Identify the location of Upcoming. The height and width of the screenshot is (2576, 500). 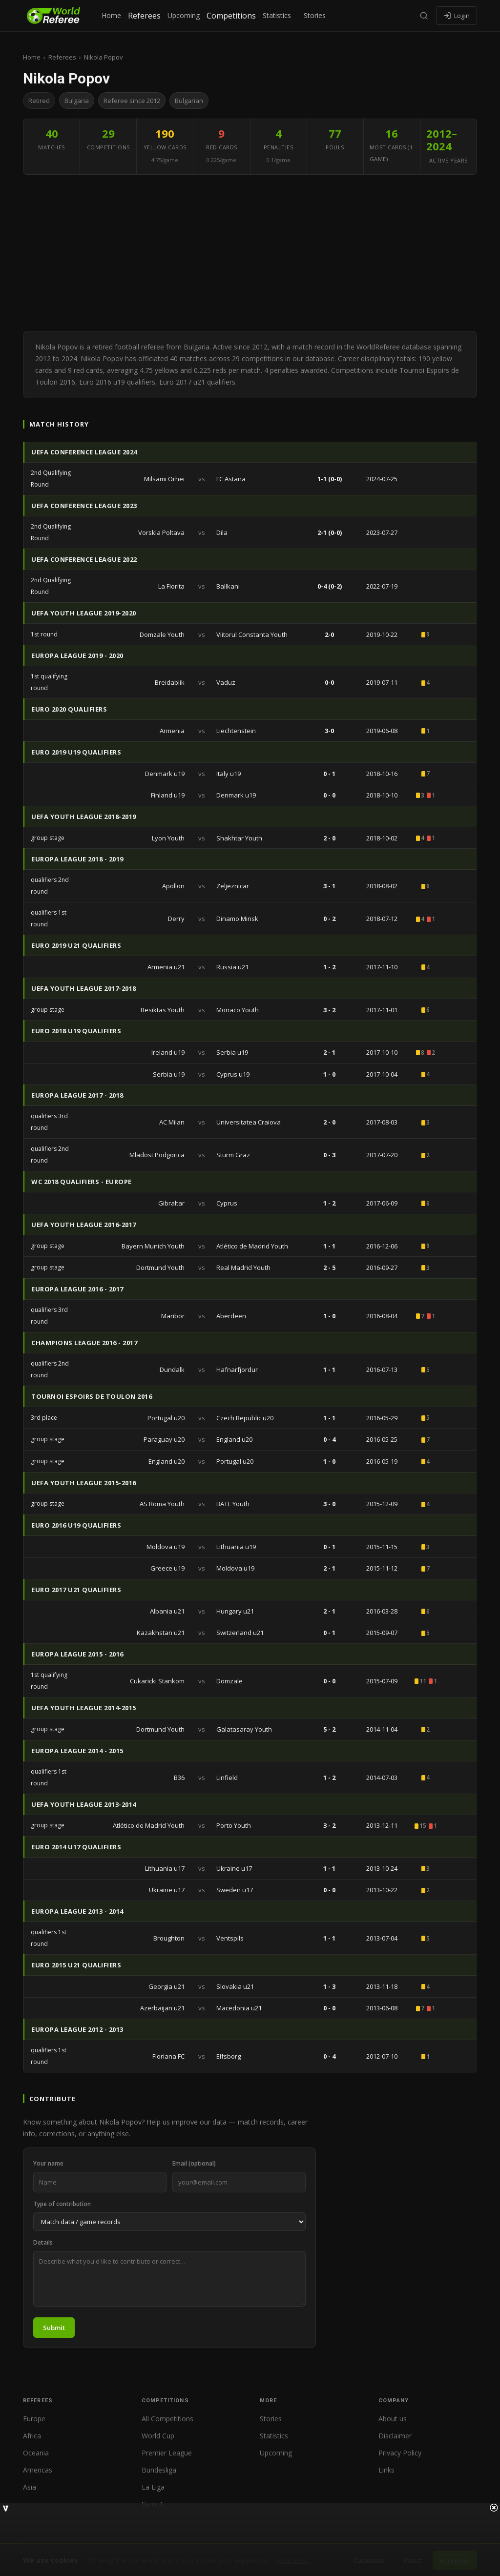
(183, 15).